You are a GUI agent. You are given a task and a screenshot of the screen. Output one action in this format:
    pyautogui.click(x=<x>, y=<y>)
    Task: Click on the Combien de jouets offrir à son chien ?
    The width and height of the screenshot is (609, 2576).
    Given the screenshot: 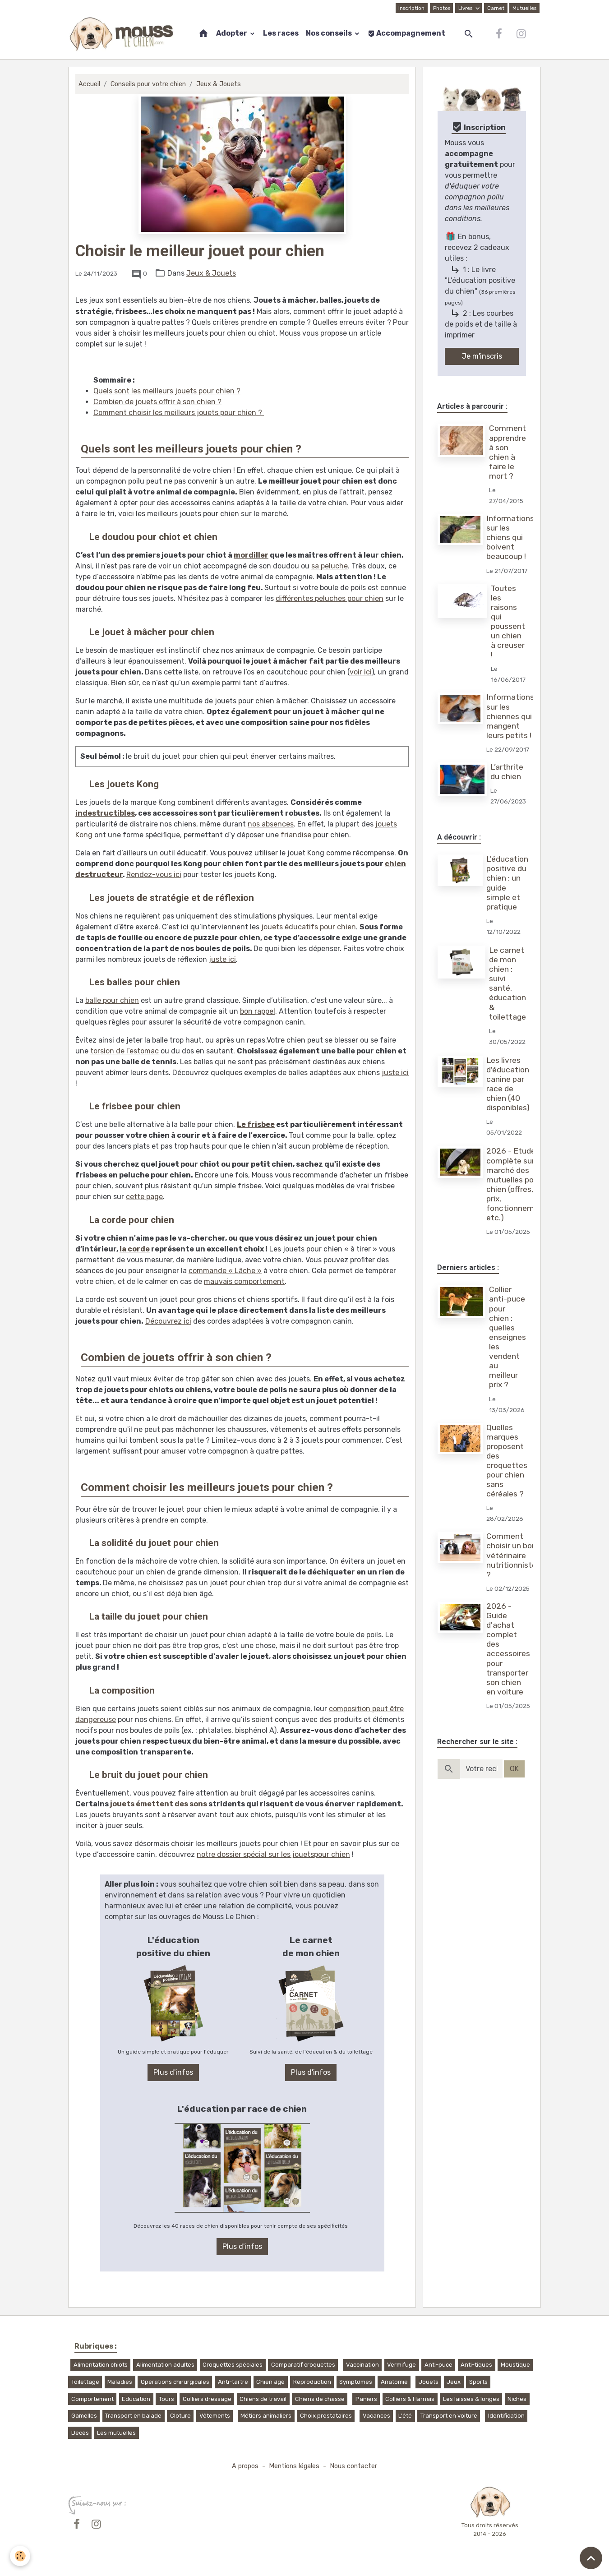 What is the action you would take?
    pyautogui.click(x=157, y=401)
    